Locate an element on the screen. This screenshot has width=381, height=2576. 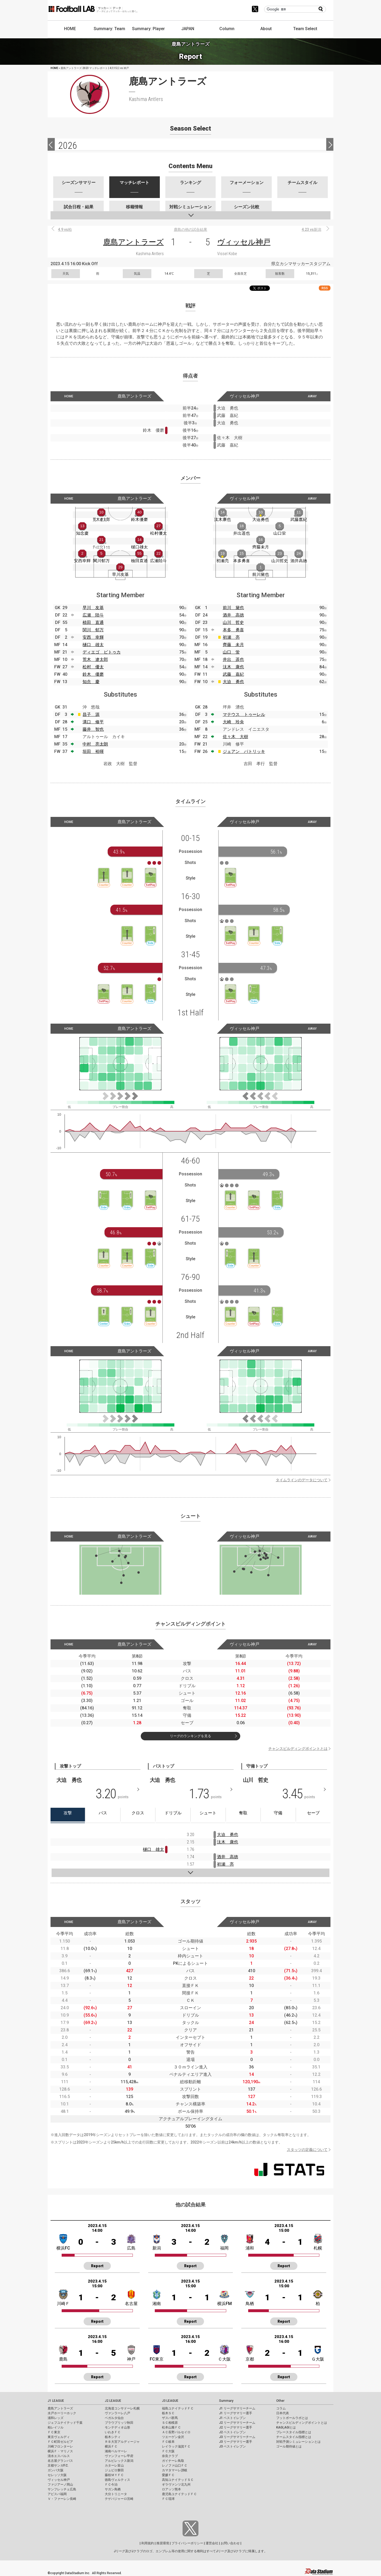
柏レイソル is located at coordinates (56, 2427).